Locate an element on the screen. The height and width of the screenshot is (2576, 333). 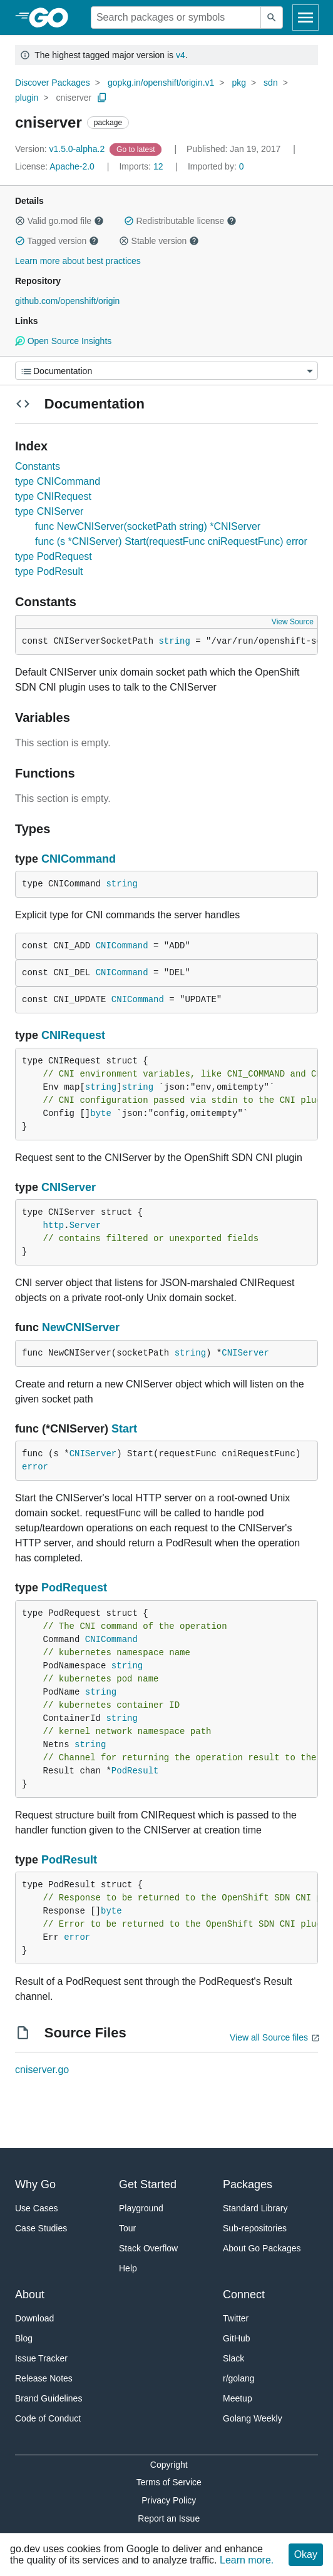
Redistributable license is located at coordinates (180, 221).